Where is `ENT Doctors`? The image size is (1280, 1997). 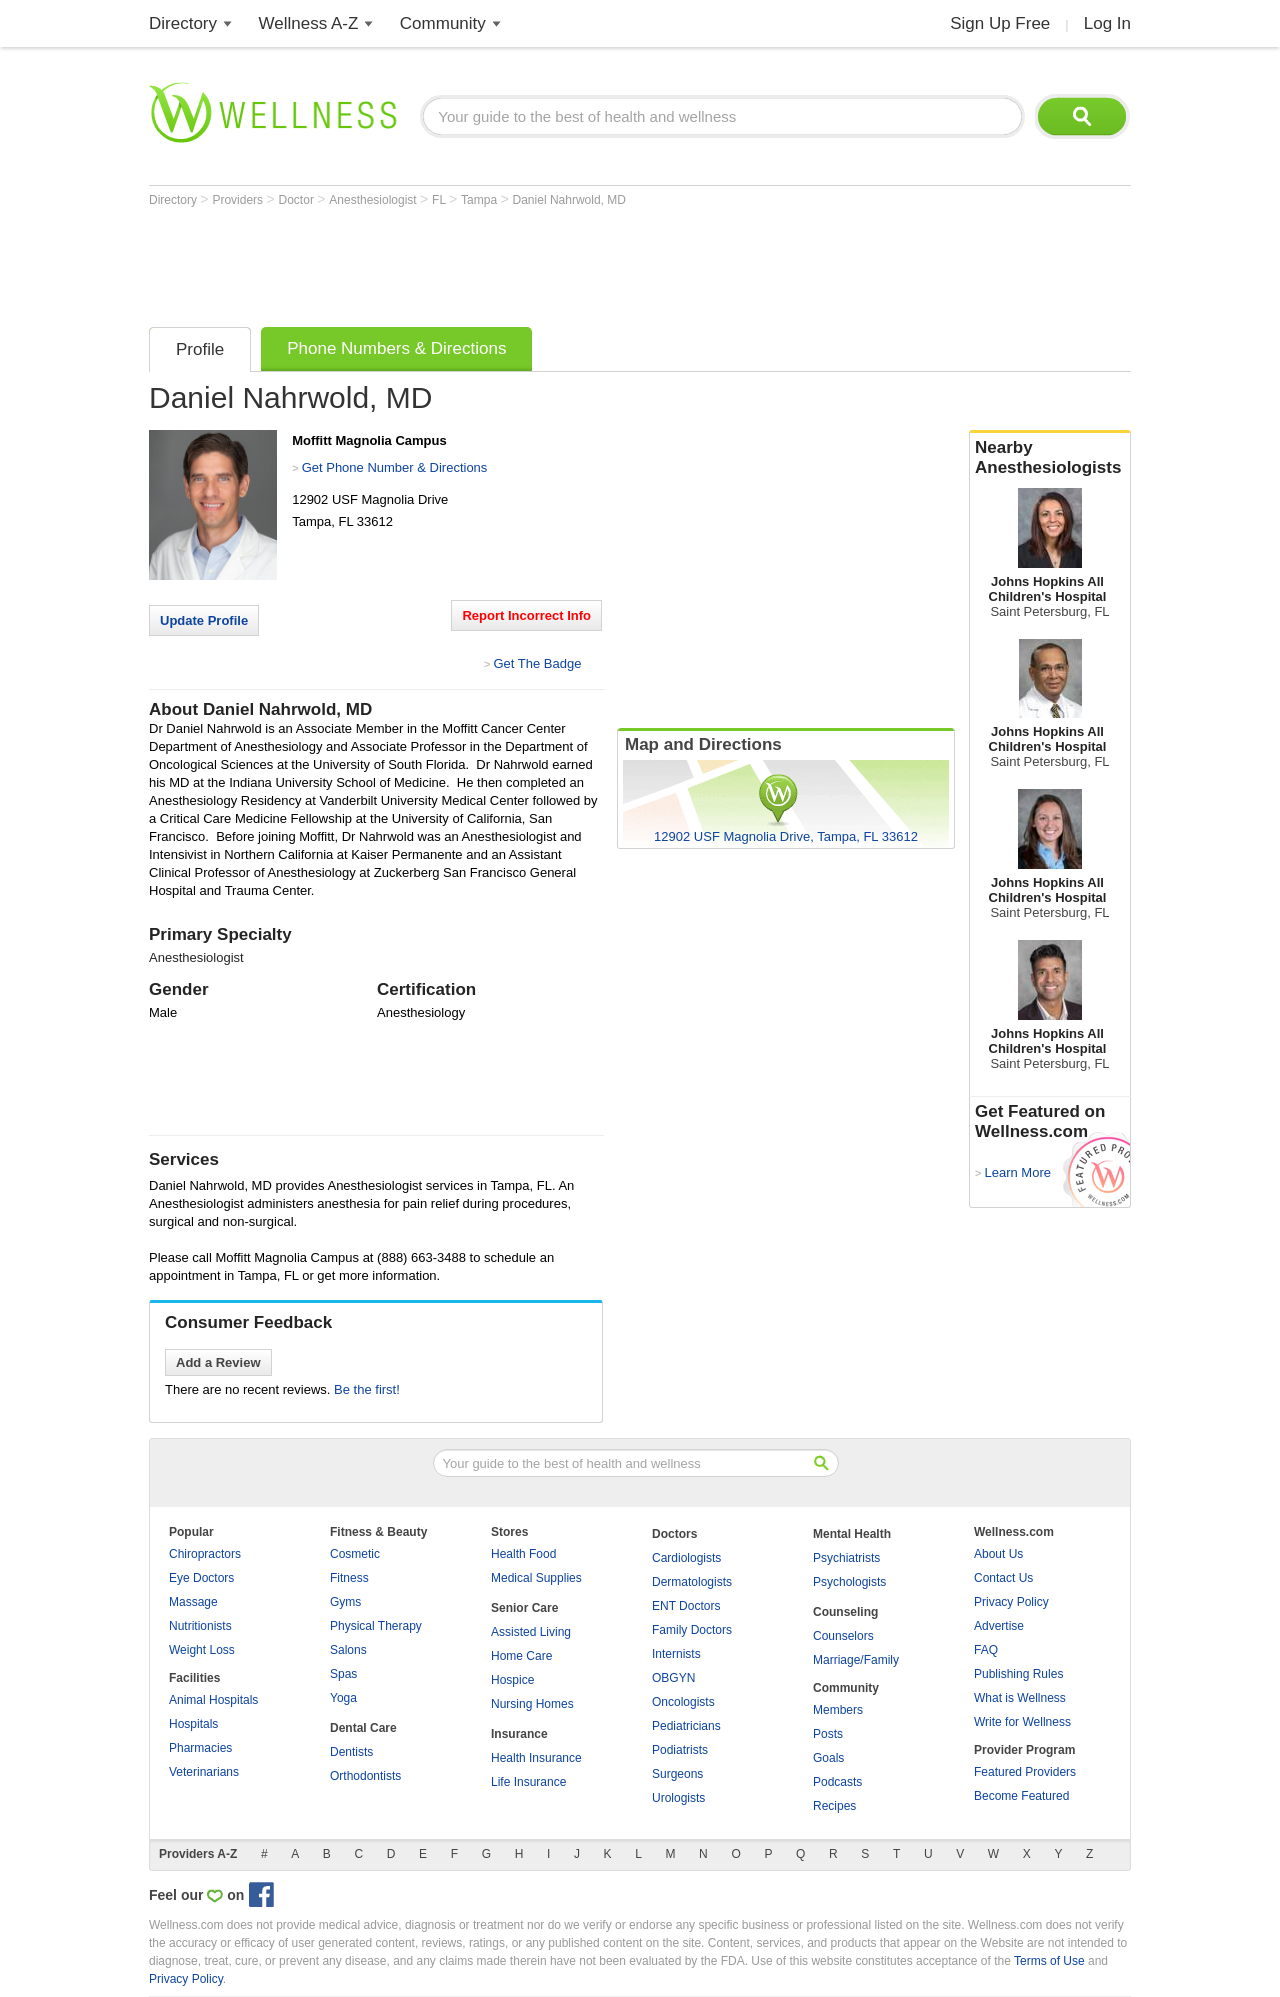 ENT Doctors is located at coordinates (686, 1606).